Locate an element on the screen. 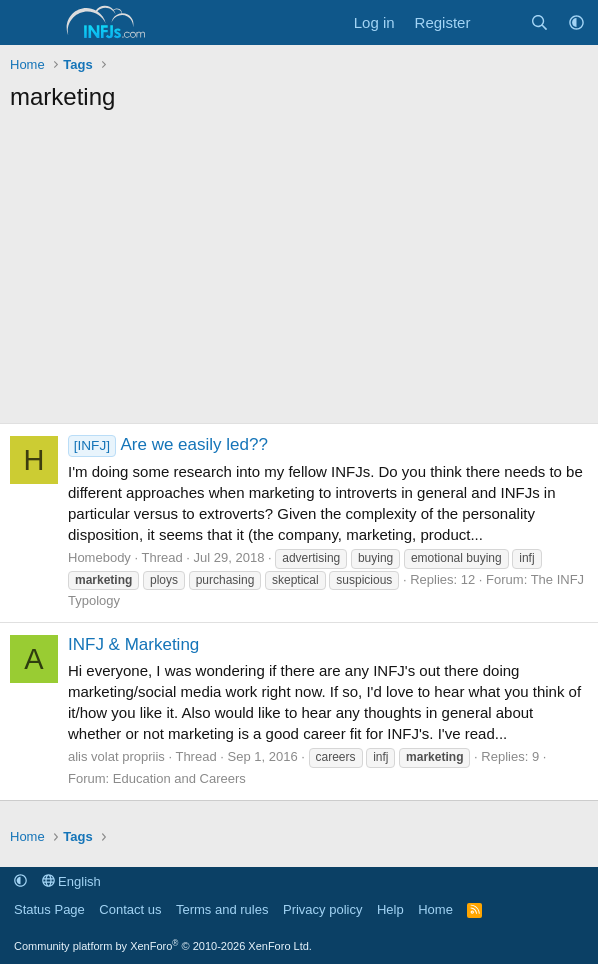 This screenshot has height=964, width=598. Help is located at coordinates (390, 909).